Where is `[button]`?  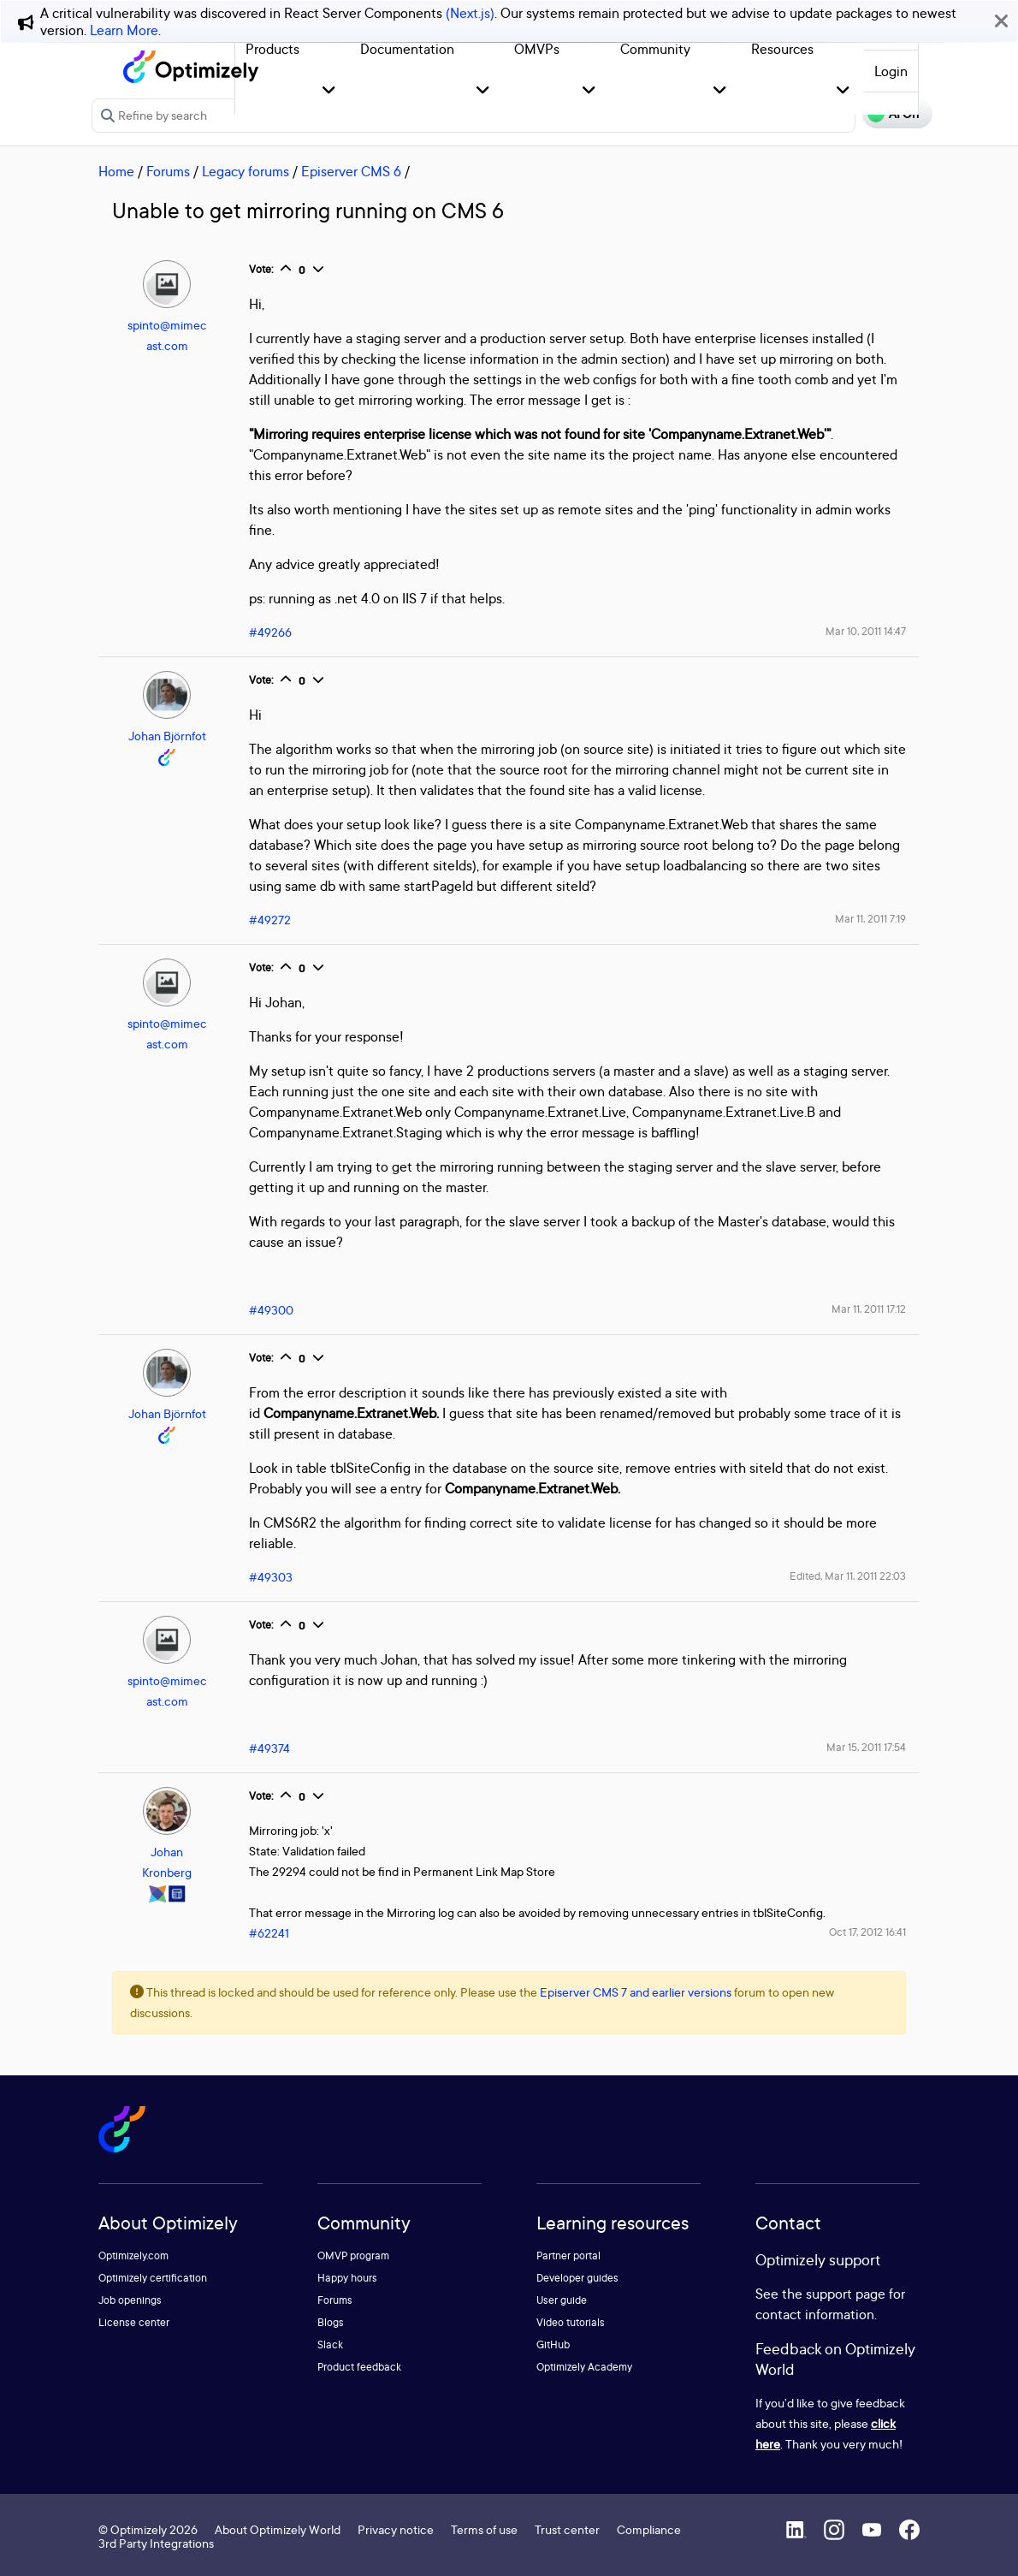 [button] is located at coordinates (329, 91).